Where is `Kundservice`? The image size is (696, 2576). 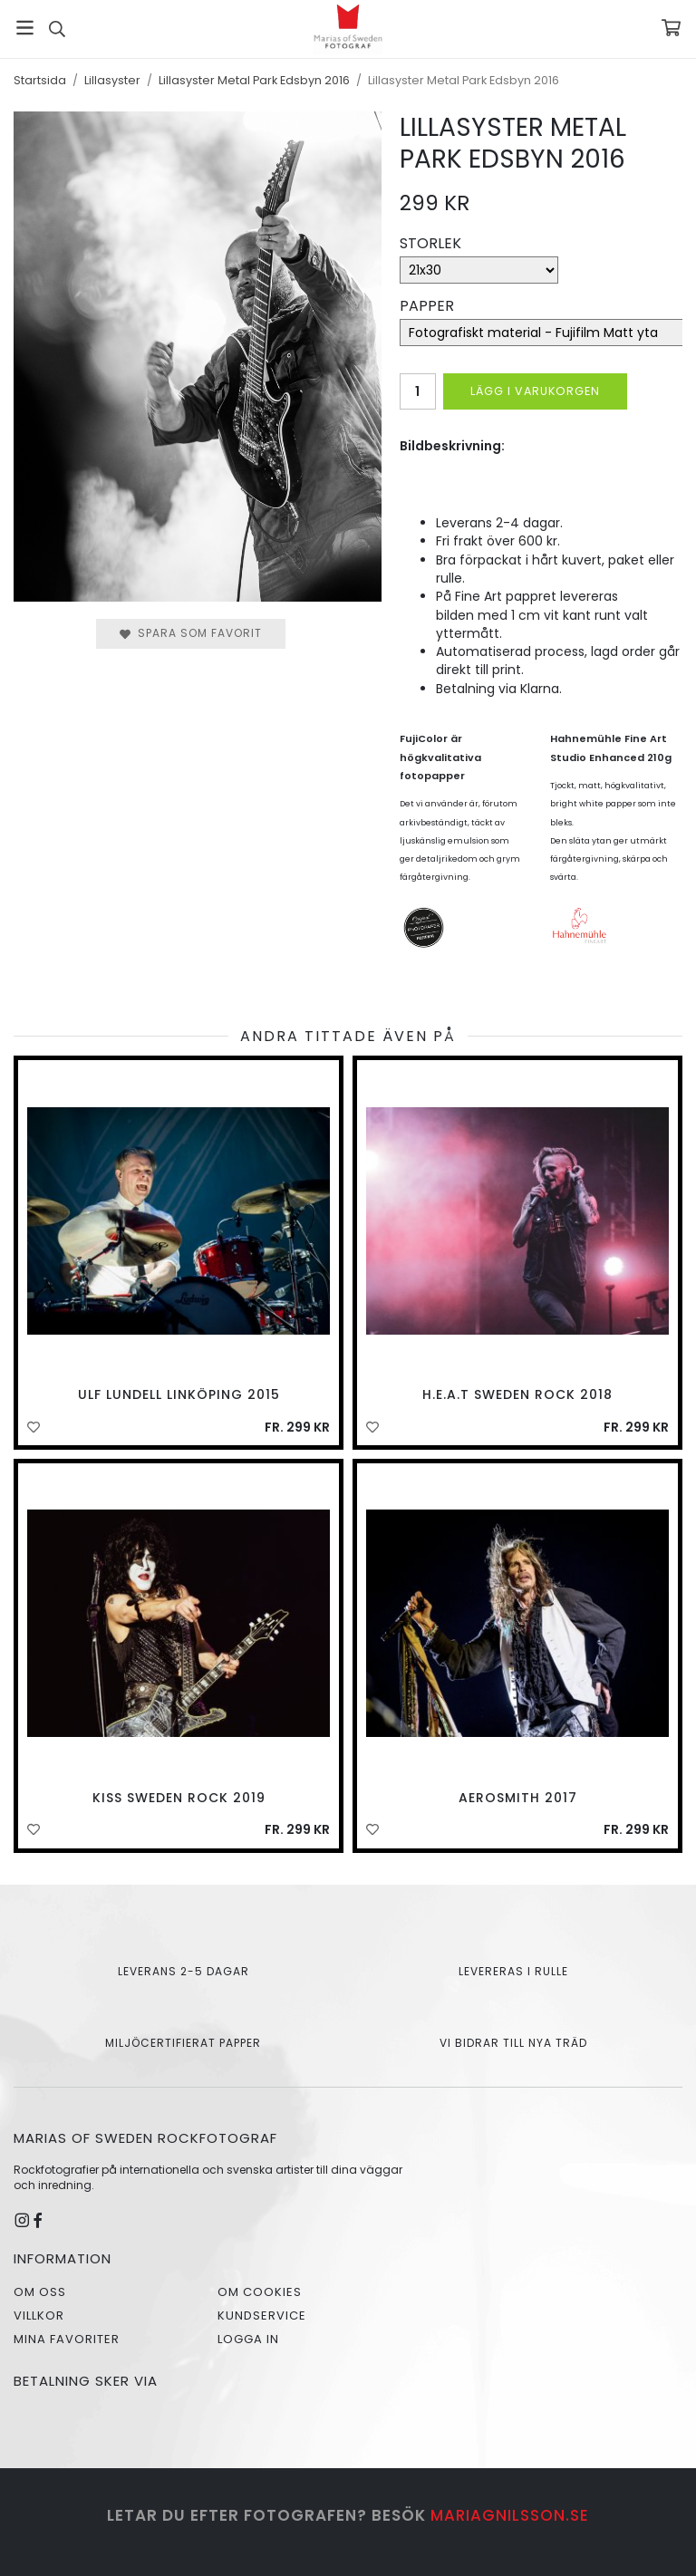 Kundservice is located at coordinates (262, 2315).